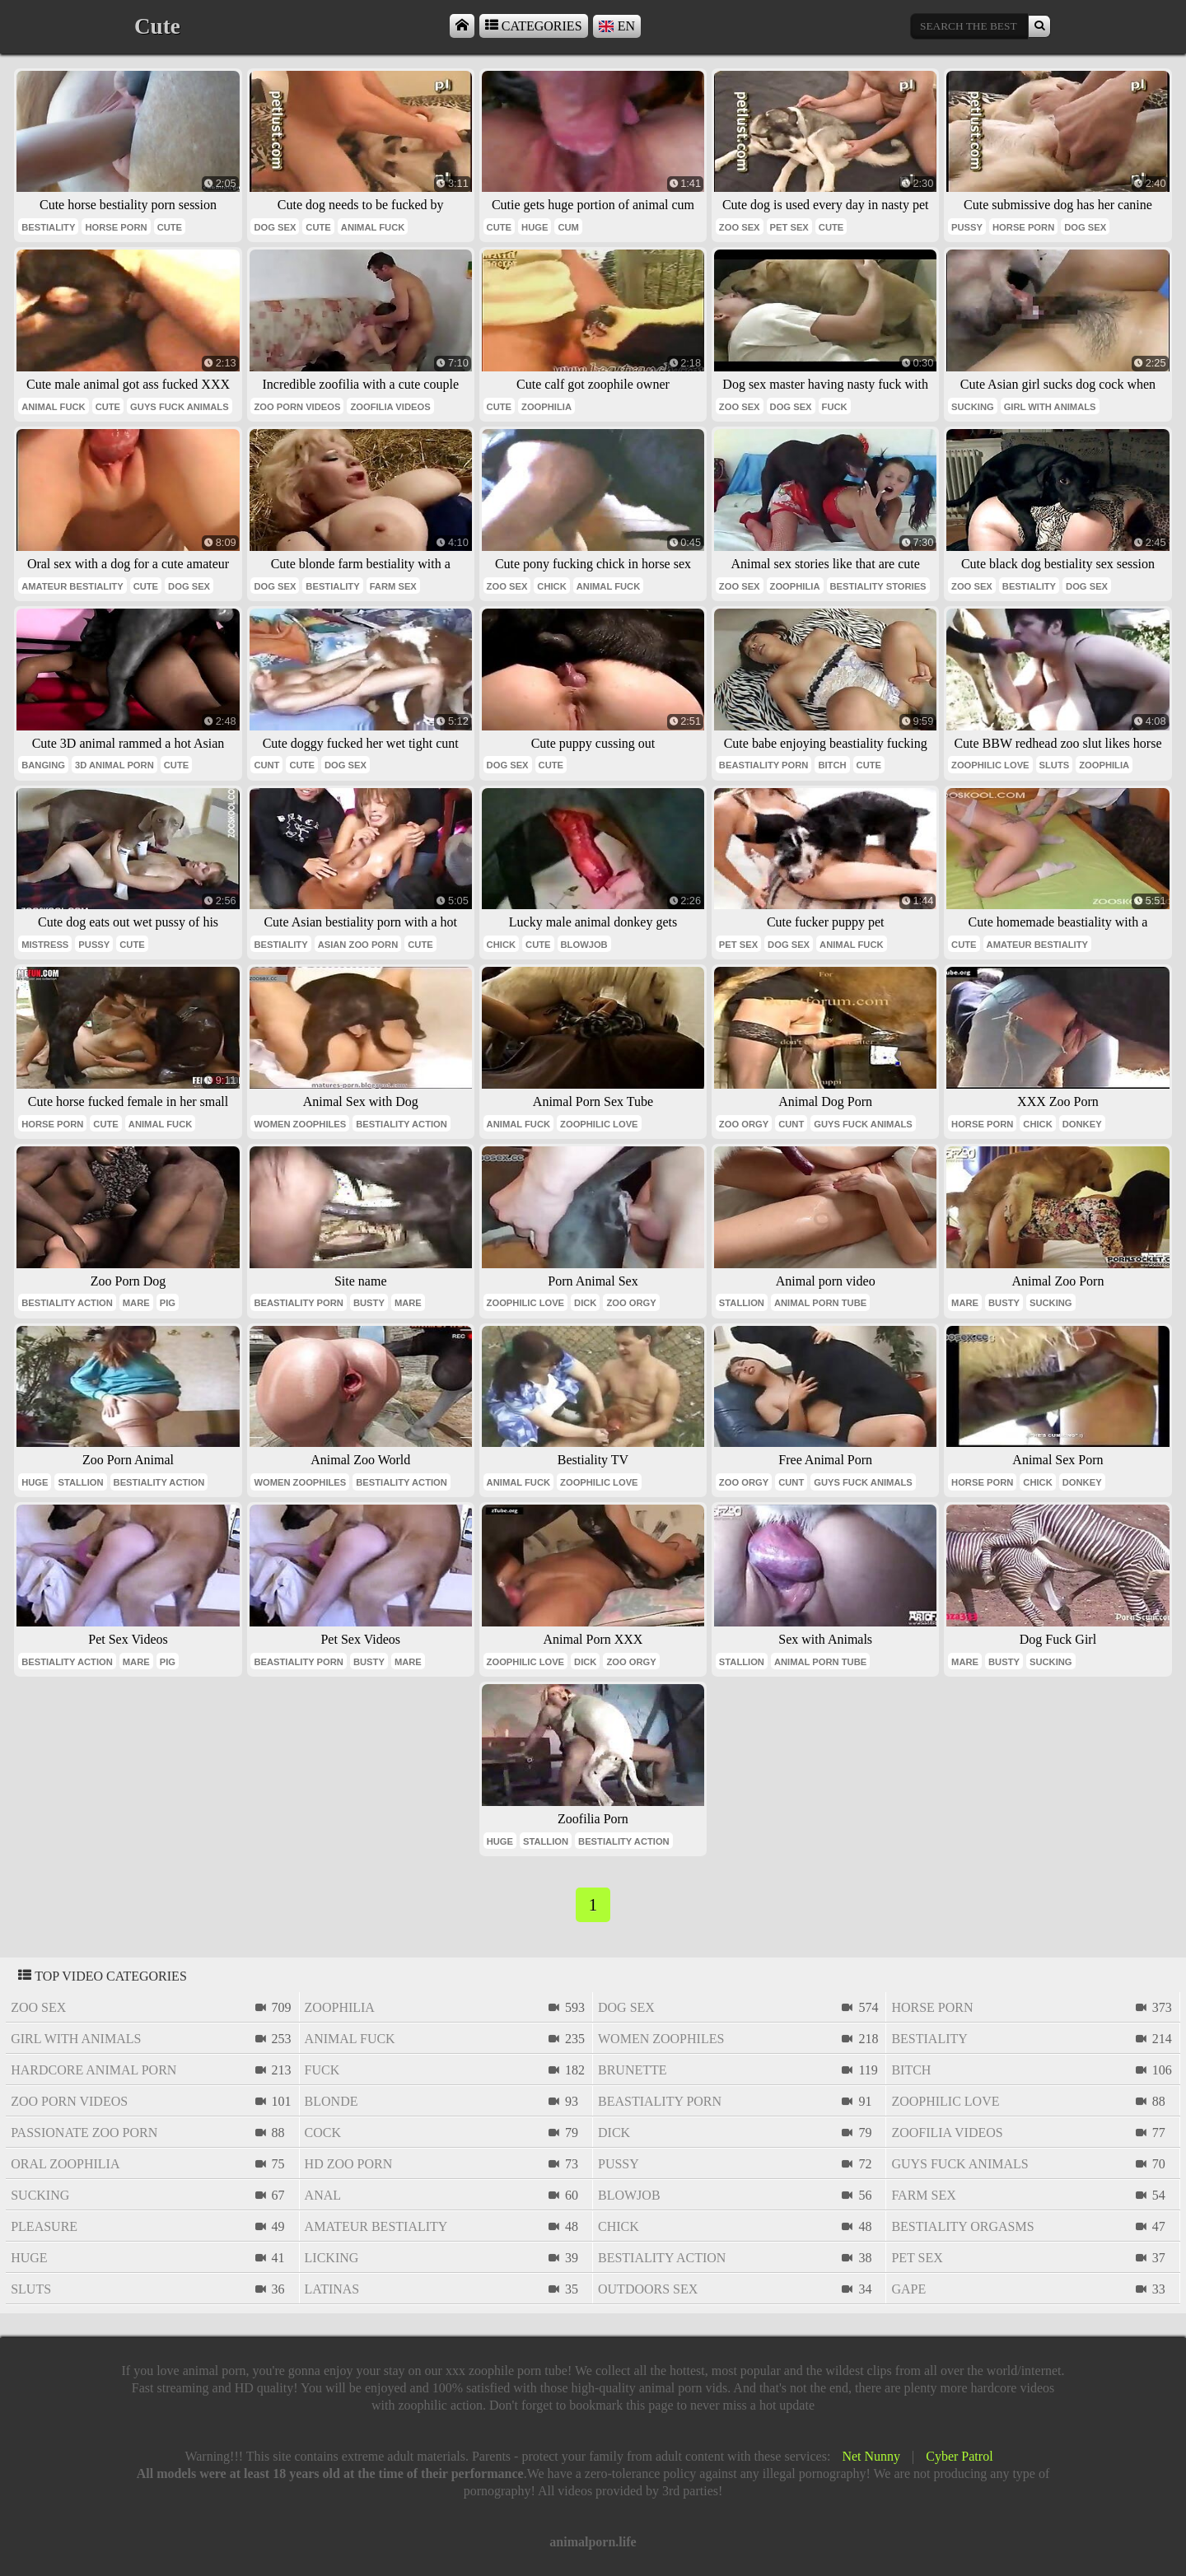 The image size is (1186, 2576). Describe the element at coordinates (741, 1303) in the screenshot. I see `stallion` at that location.